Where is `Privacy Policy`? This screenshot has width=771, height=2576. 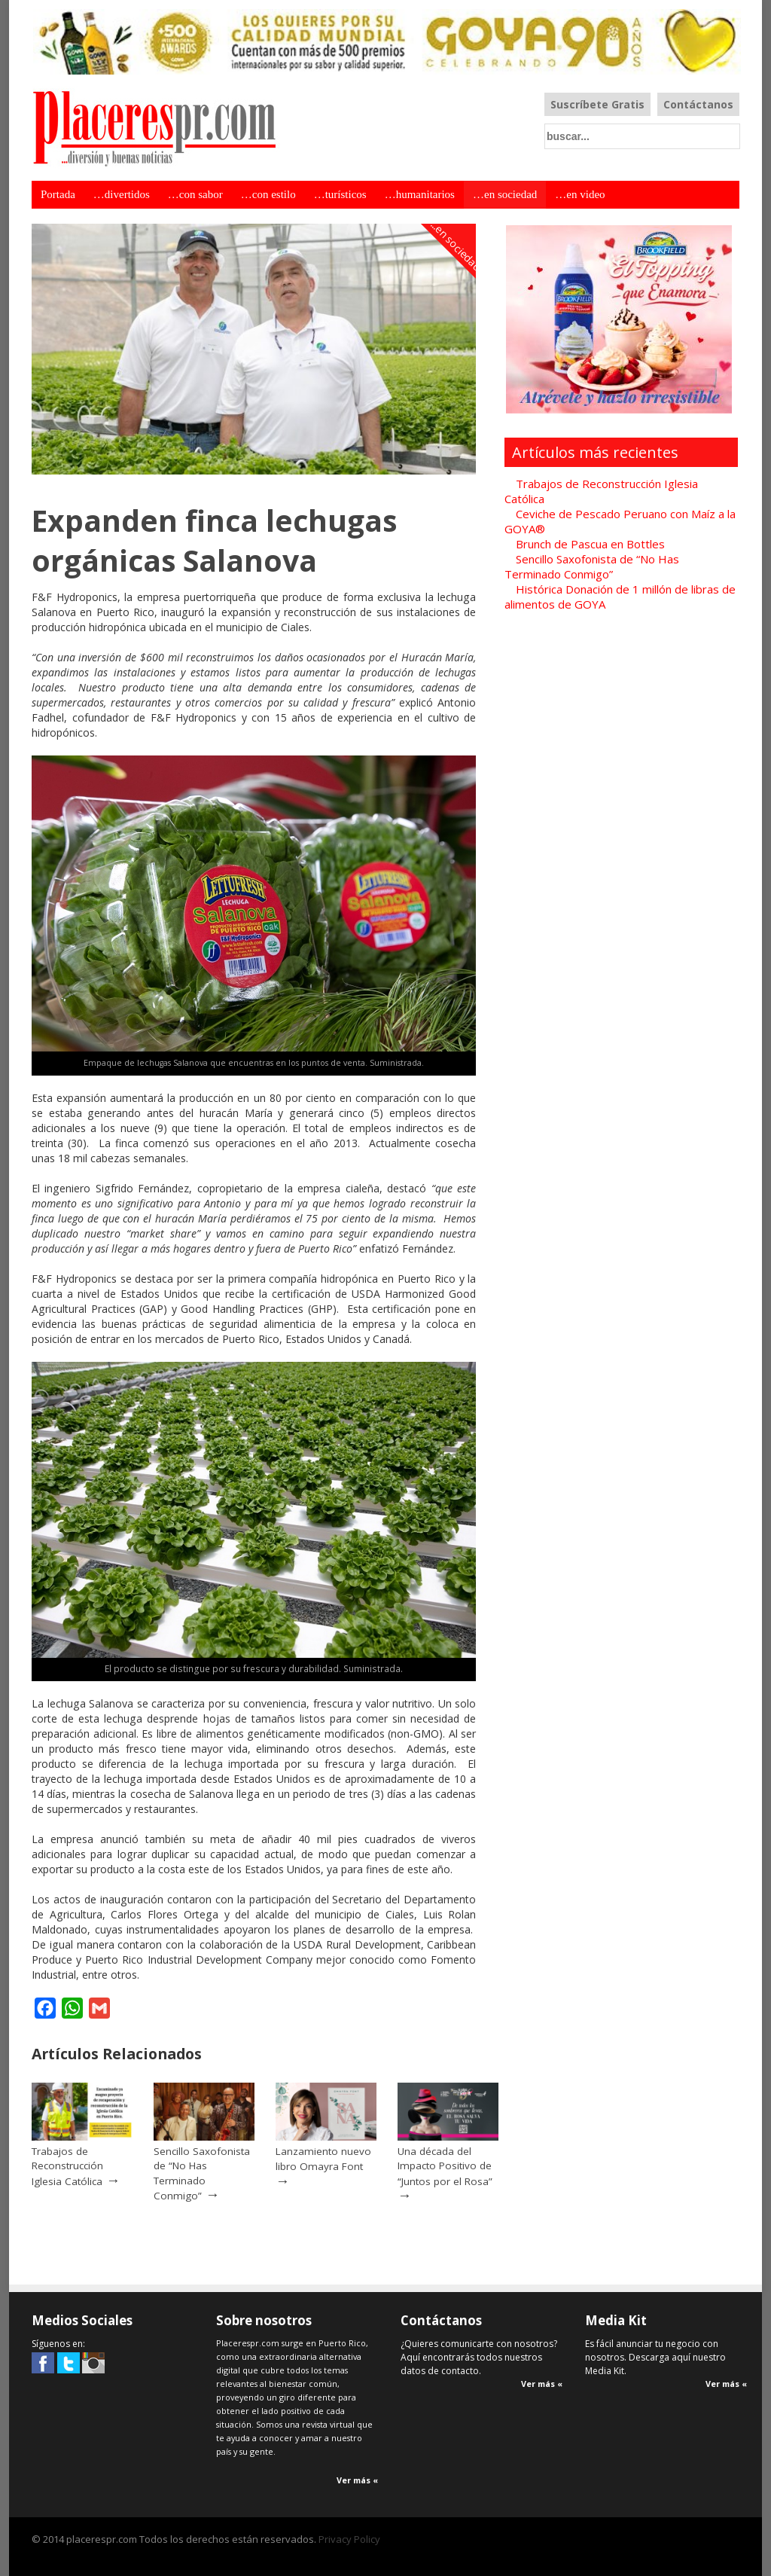 Privacy Policy is located at coordinates (349, 2539).